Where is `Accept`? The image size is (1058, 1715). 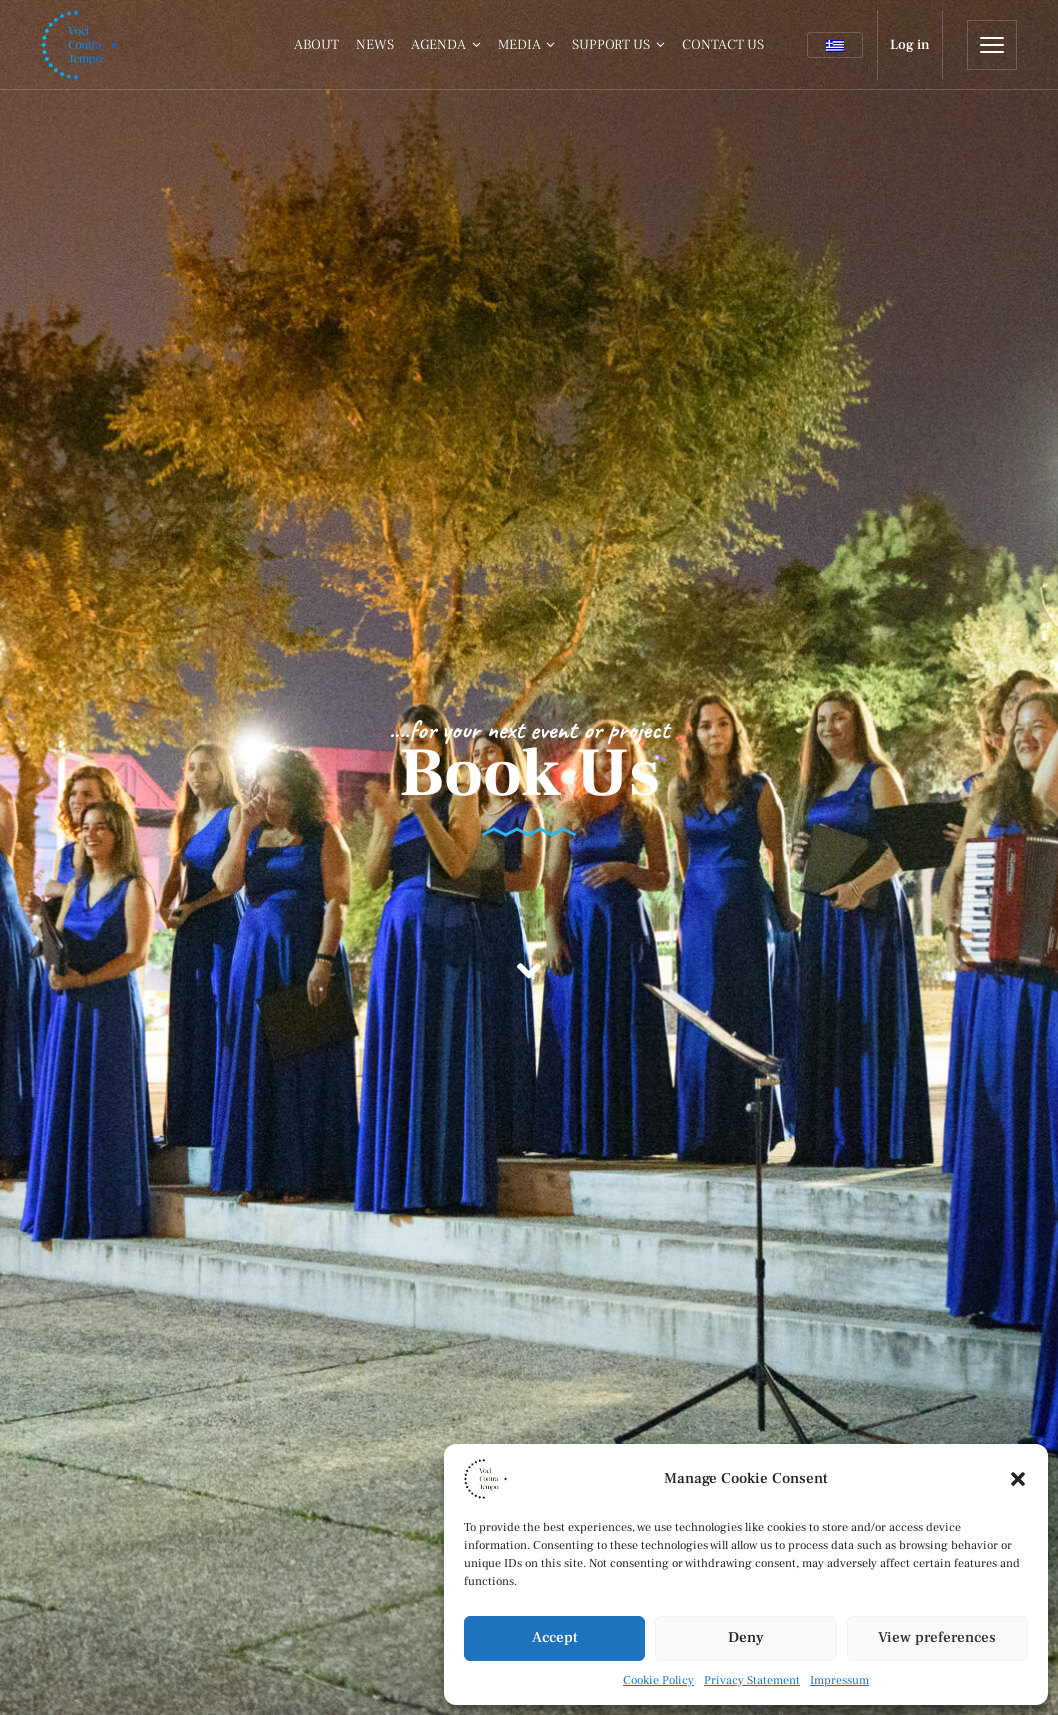
Accept is located at coordinates (555, 1637).